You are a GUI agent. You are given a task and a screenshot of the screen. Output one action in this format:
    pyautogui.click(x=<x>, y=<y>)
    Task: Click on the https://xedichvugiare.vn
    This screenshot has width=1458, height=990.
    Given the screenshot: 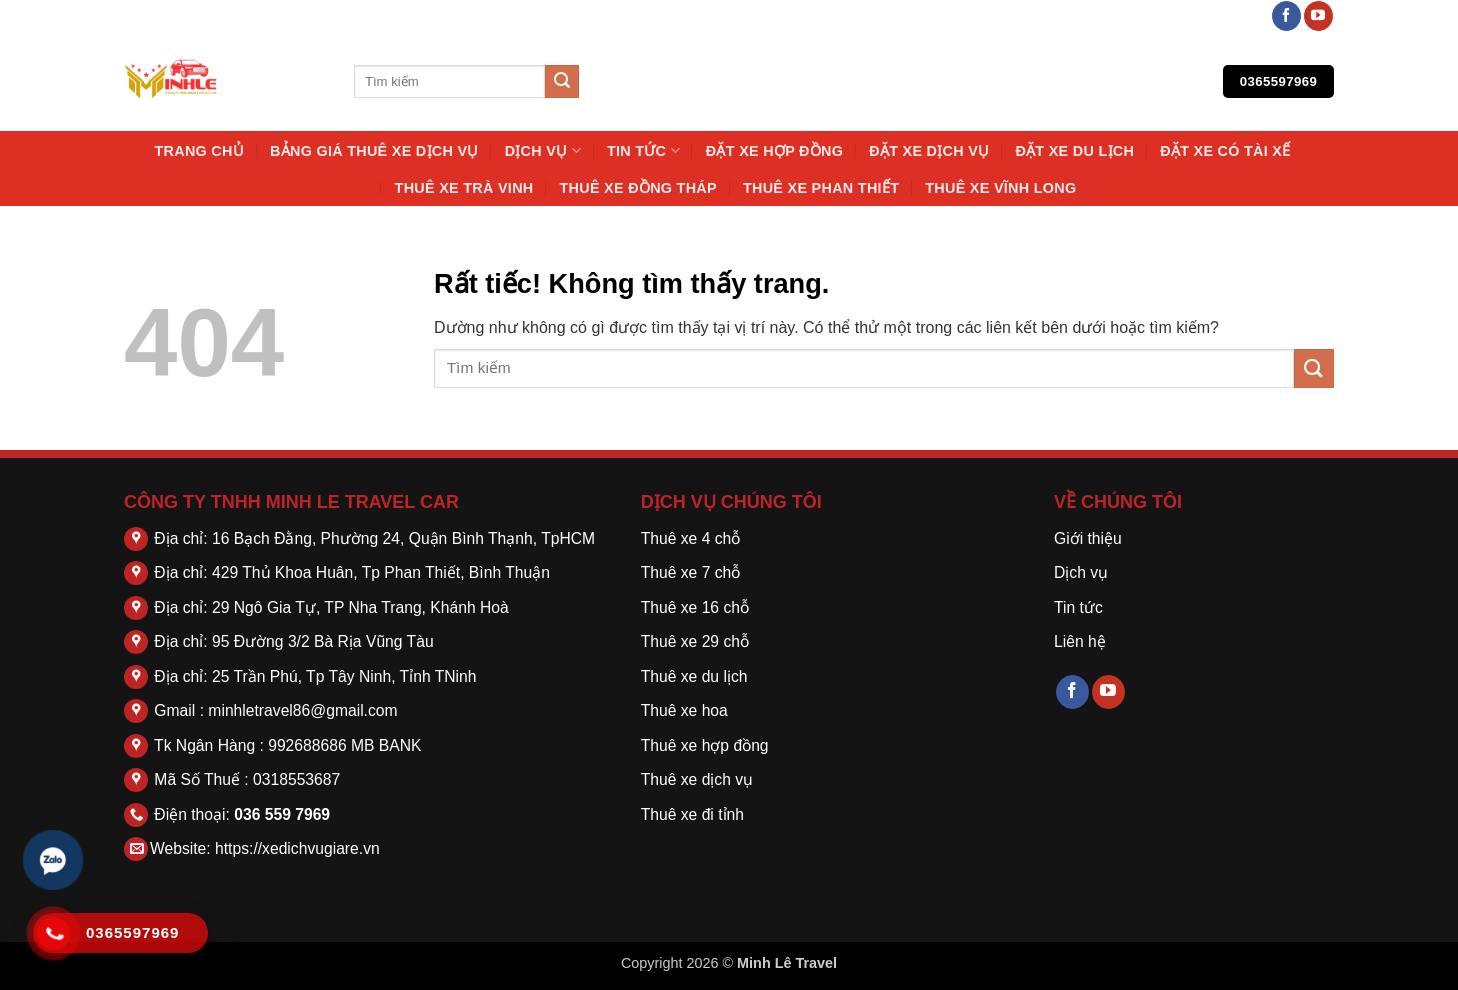 What is the action you would take?
    pyautogui.click(x=297, y=848)
    